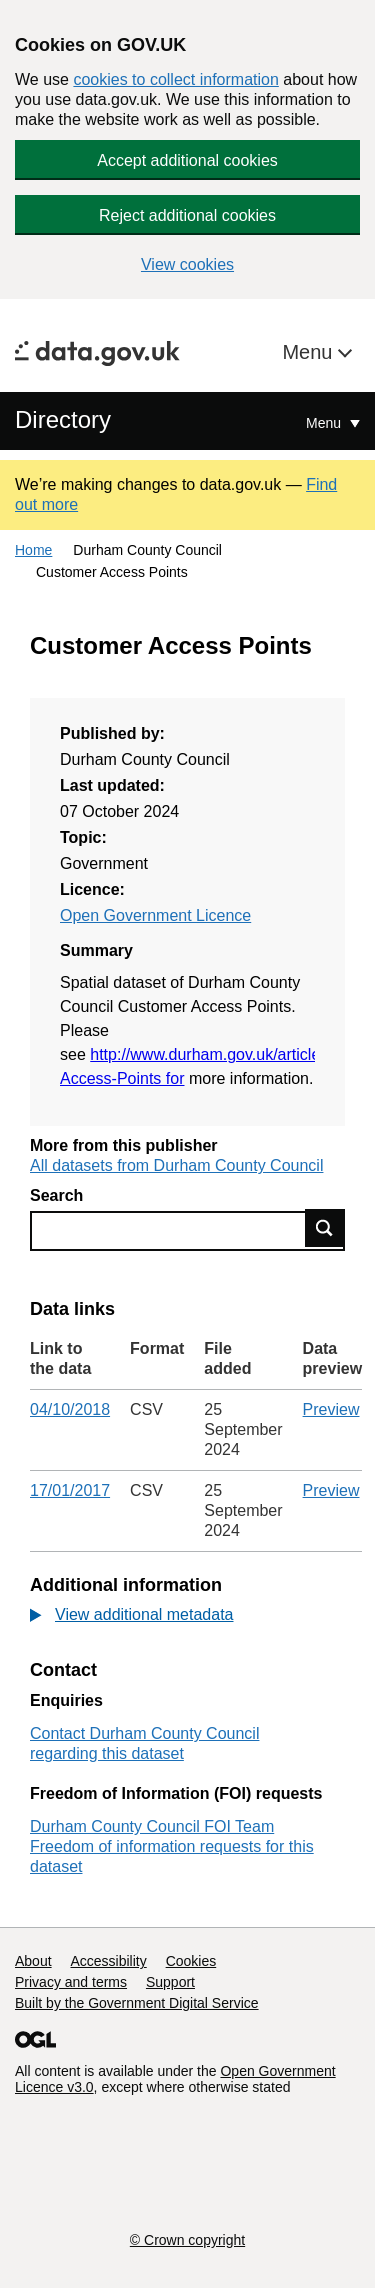 This screenshot has height=2288, width=375. I want to click on 17/01/2017, so click(70, 1490).